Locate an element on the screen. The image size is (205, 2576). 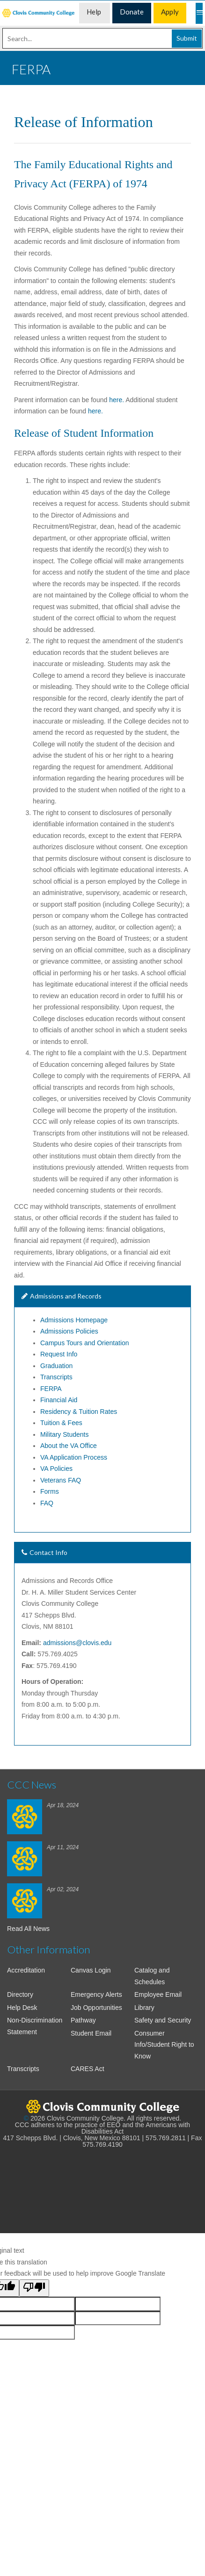
[Search] is located at coordinates (102, 38).